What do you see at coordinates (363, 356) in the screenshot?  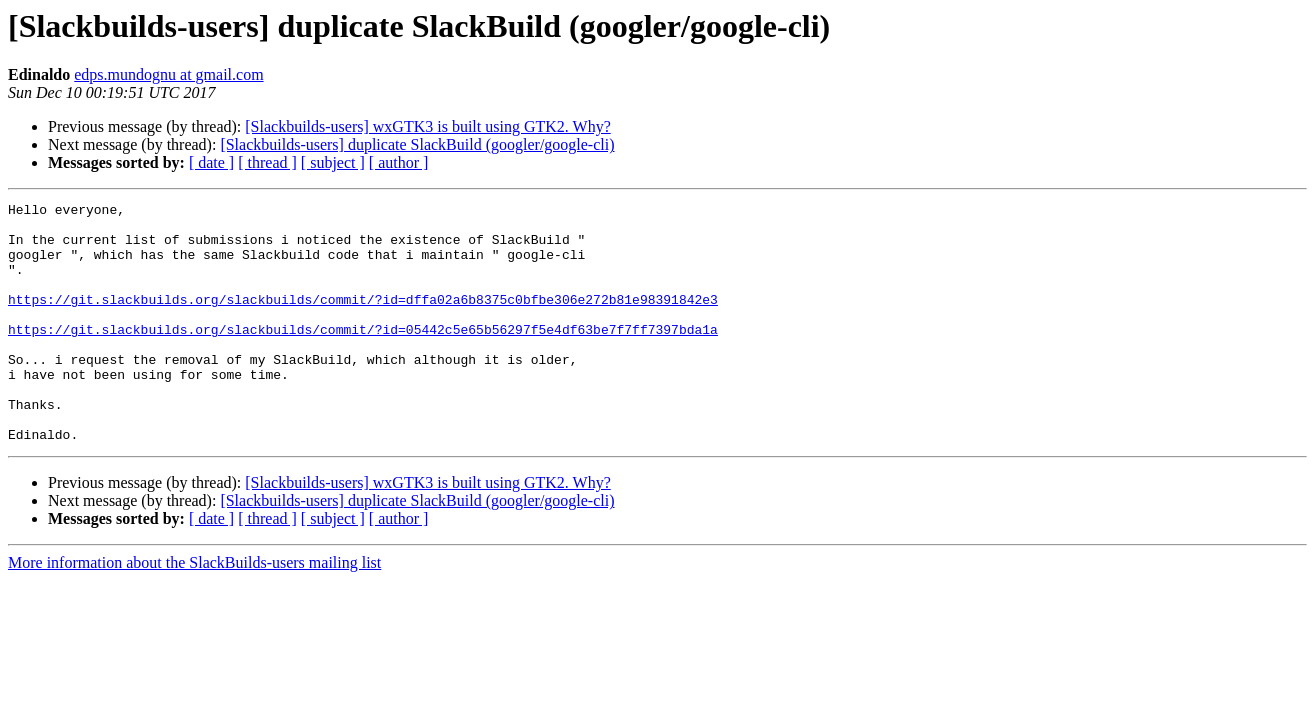 I see `https://git.slackbuilds.org/slackbuilds/commit/?id=05442c5e65b56297f5e4df63be7f7ff7397bda1a` at bounding box center [363, 356].